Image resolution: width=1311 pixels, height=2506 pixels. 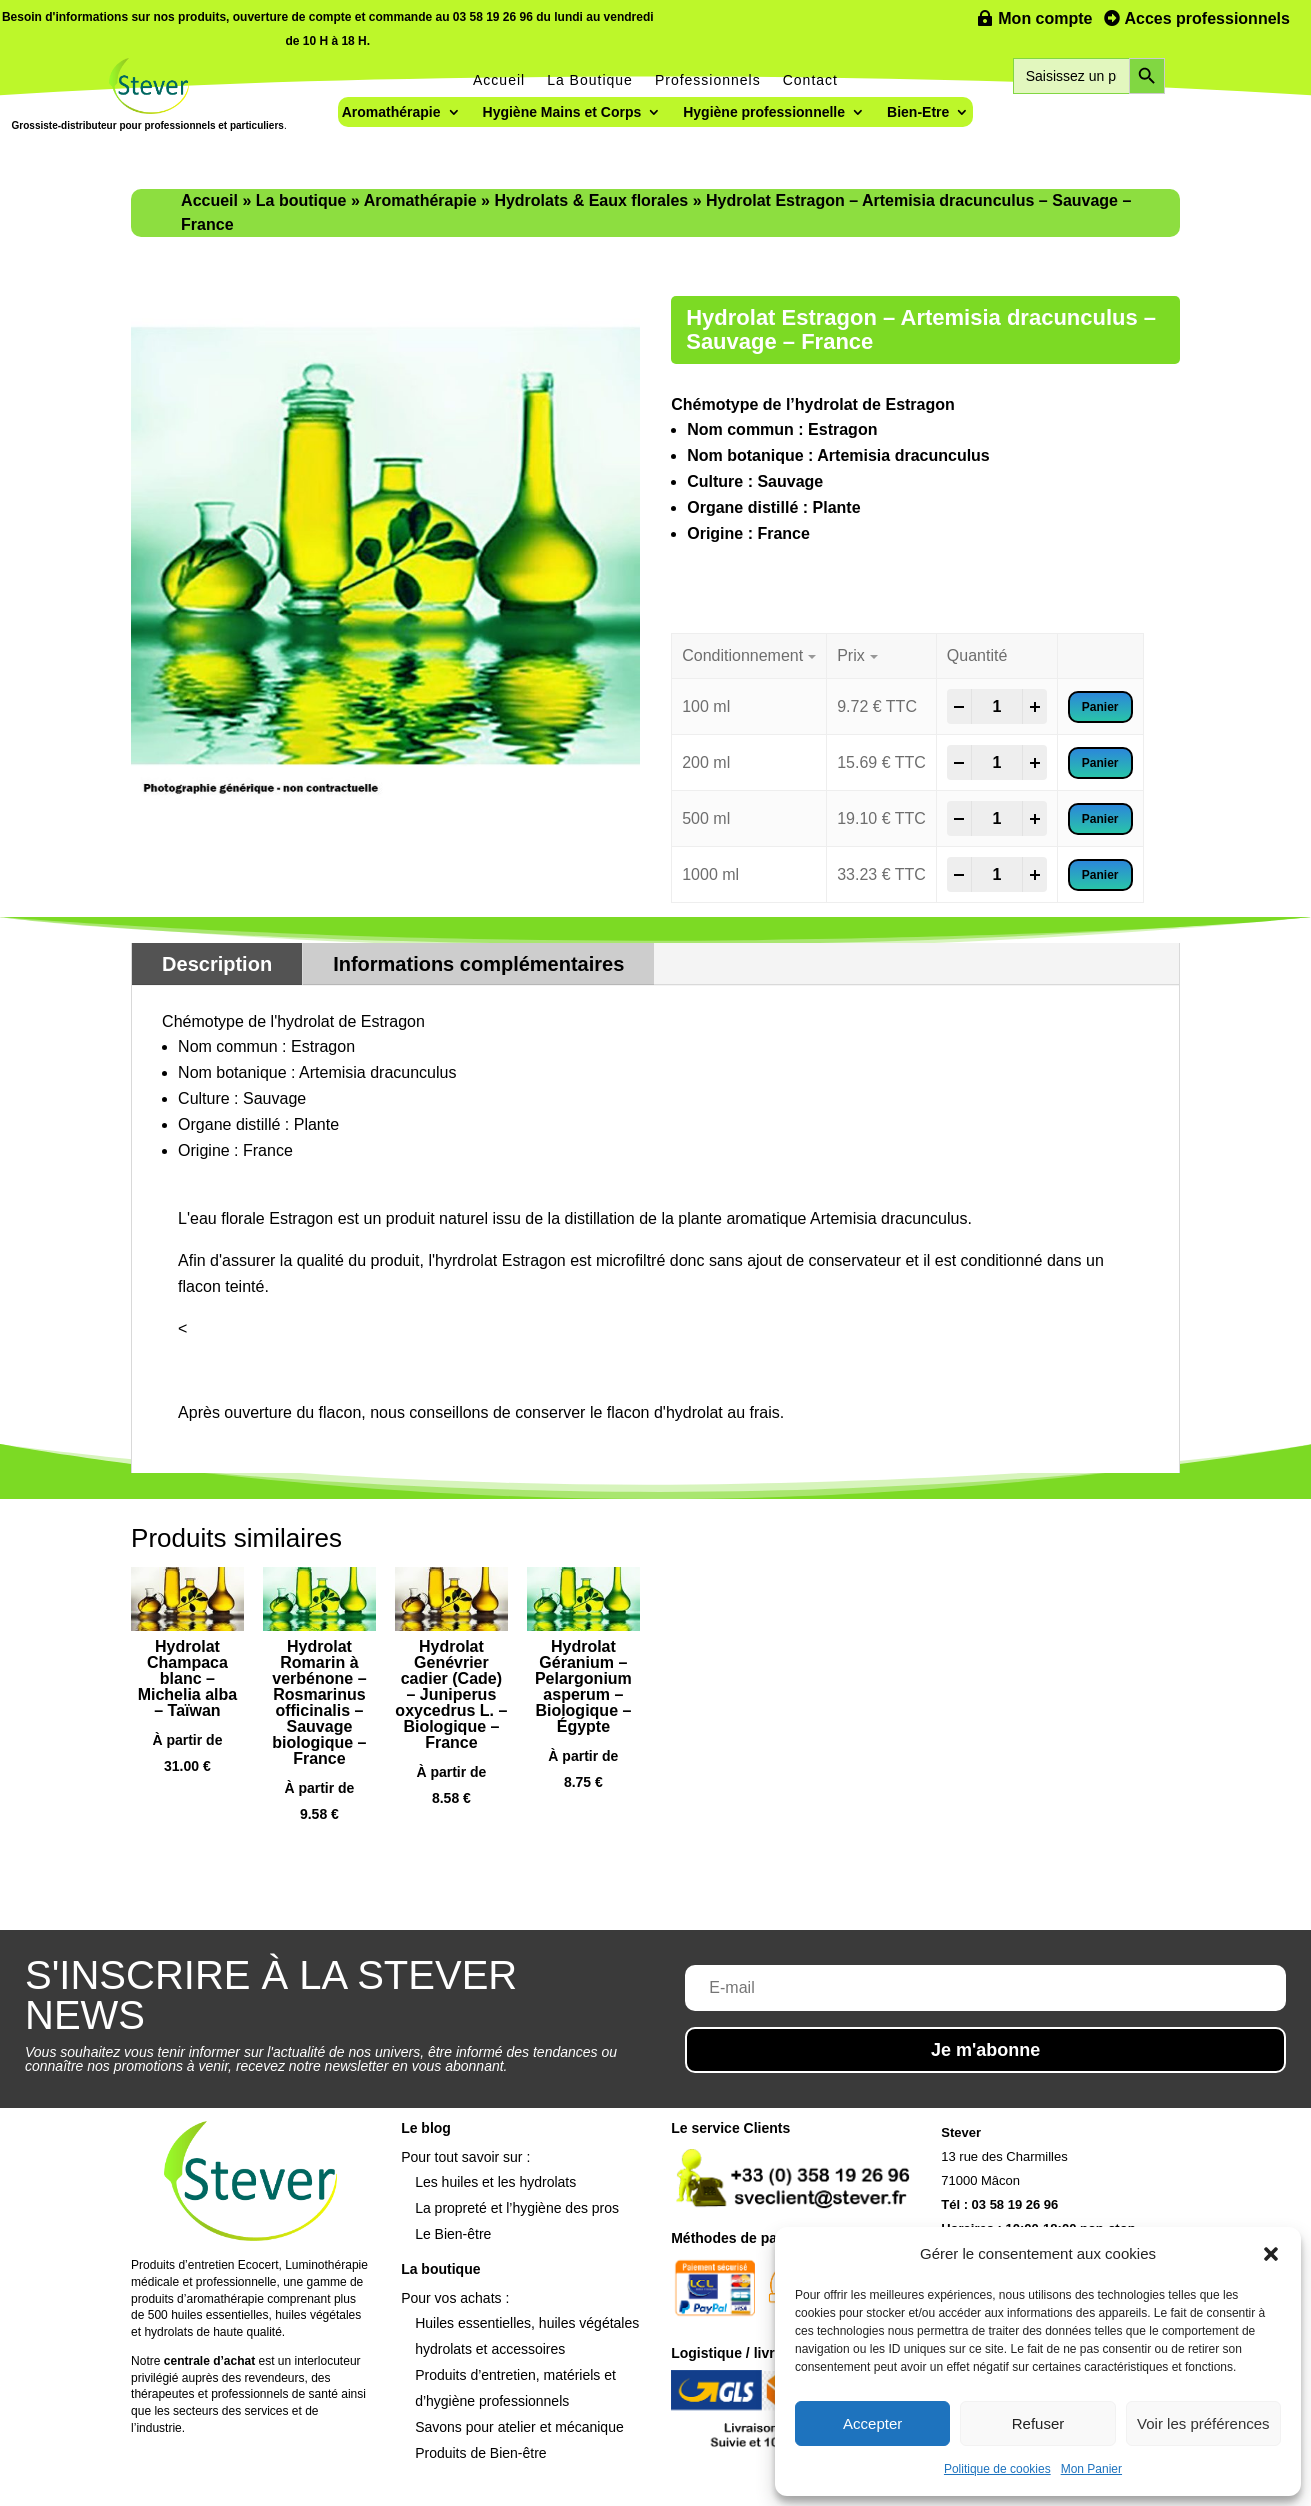 I want to click on Mon Panier, so click(x=1091, y=2469).